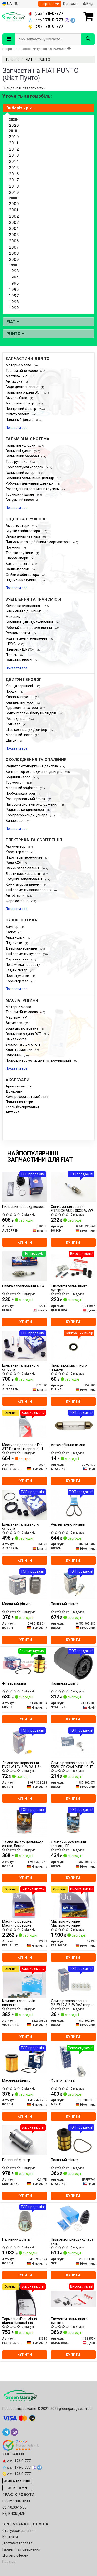 This screenshot has width=97, height=2576. What do you see at coordinates (14, 186) in the screenshot?
I see `2018` at bounding box center [14, 186].